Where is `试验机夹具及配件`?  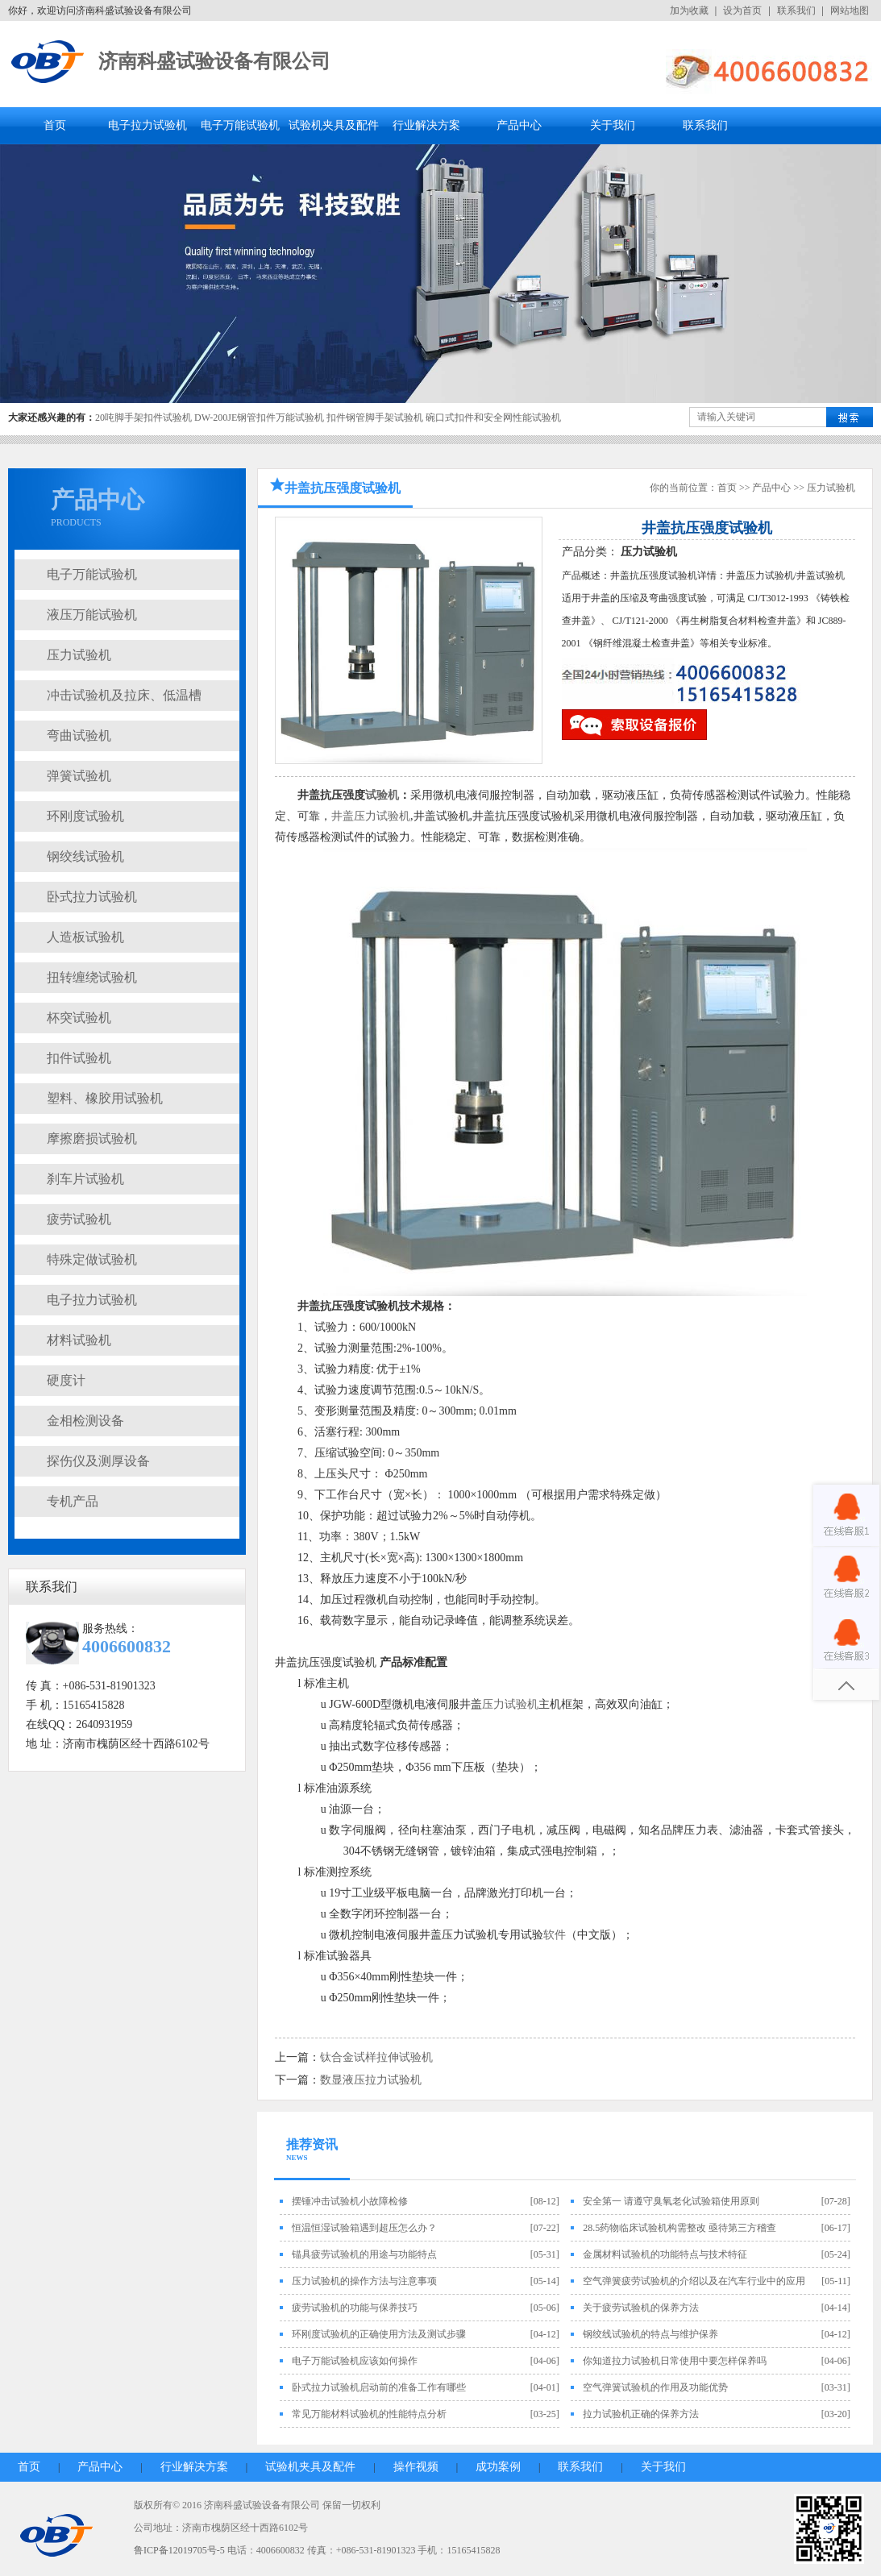
试验机夹具及配件 is located at coordinates (334, 125).